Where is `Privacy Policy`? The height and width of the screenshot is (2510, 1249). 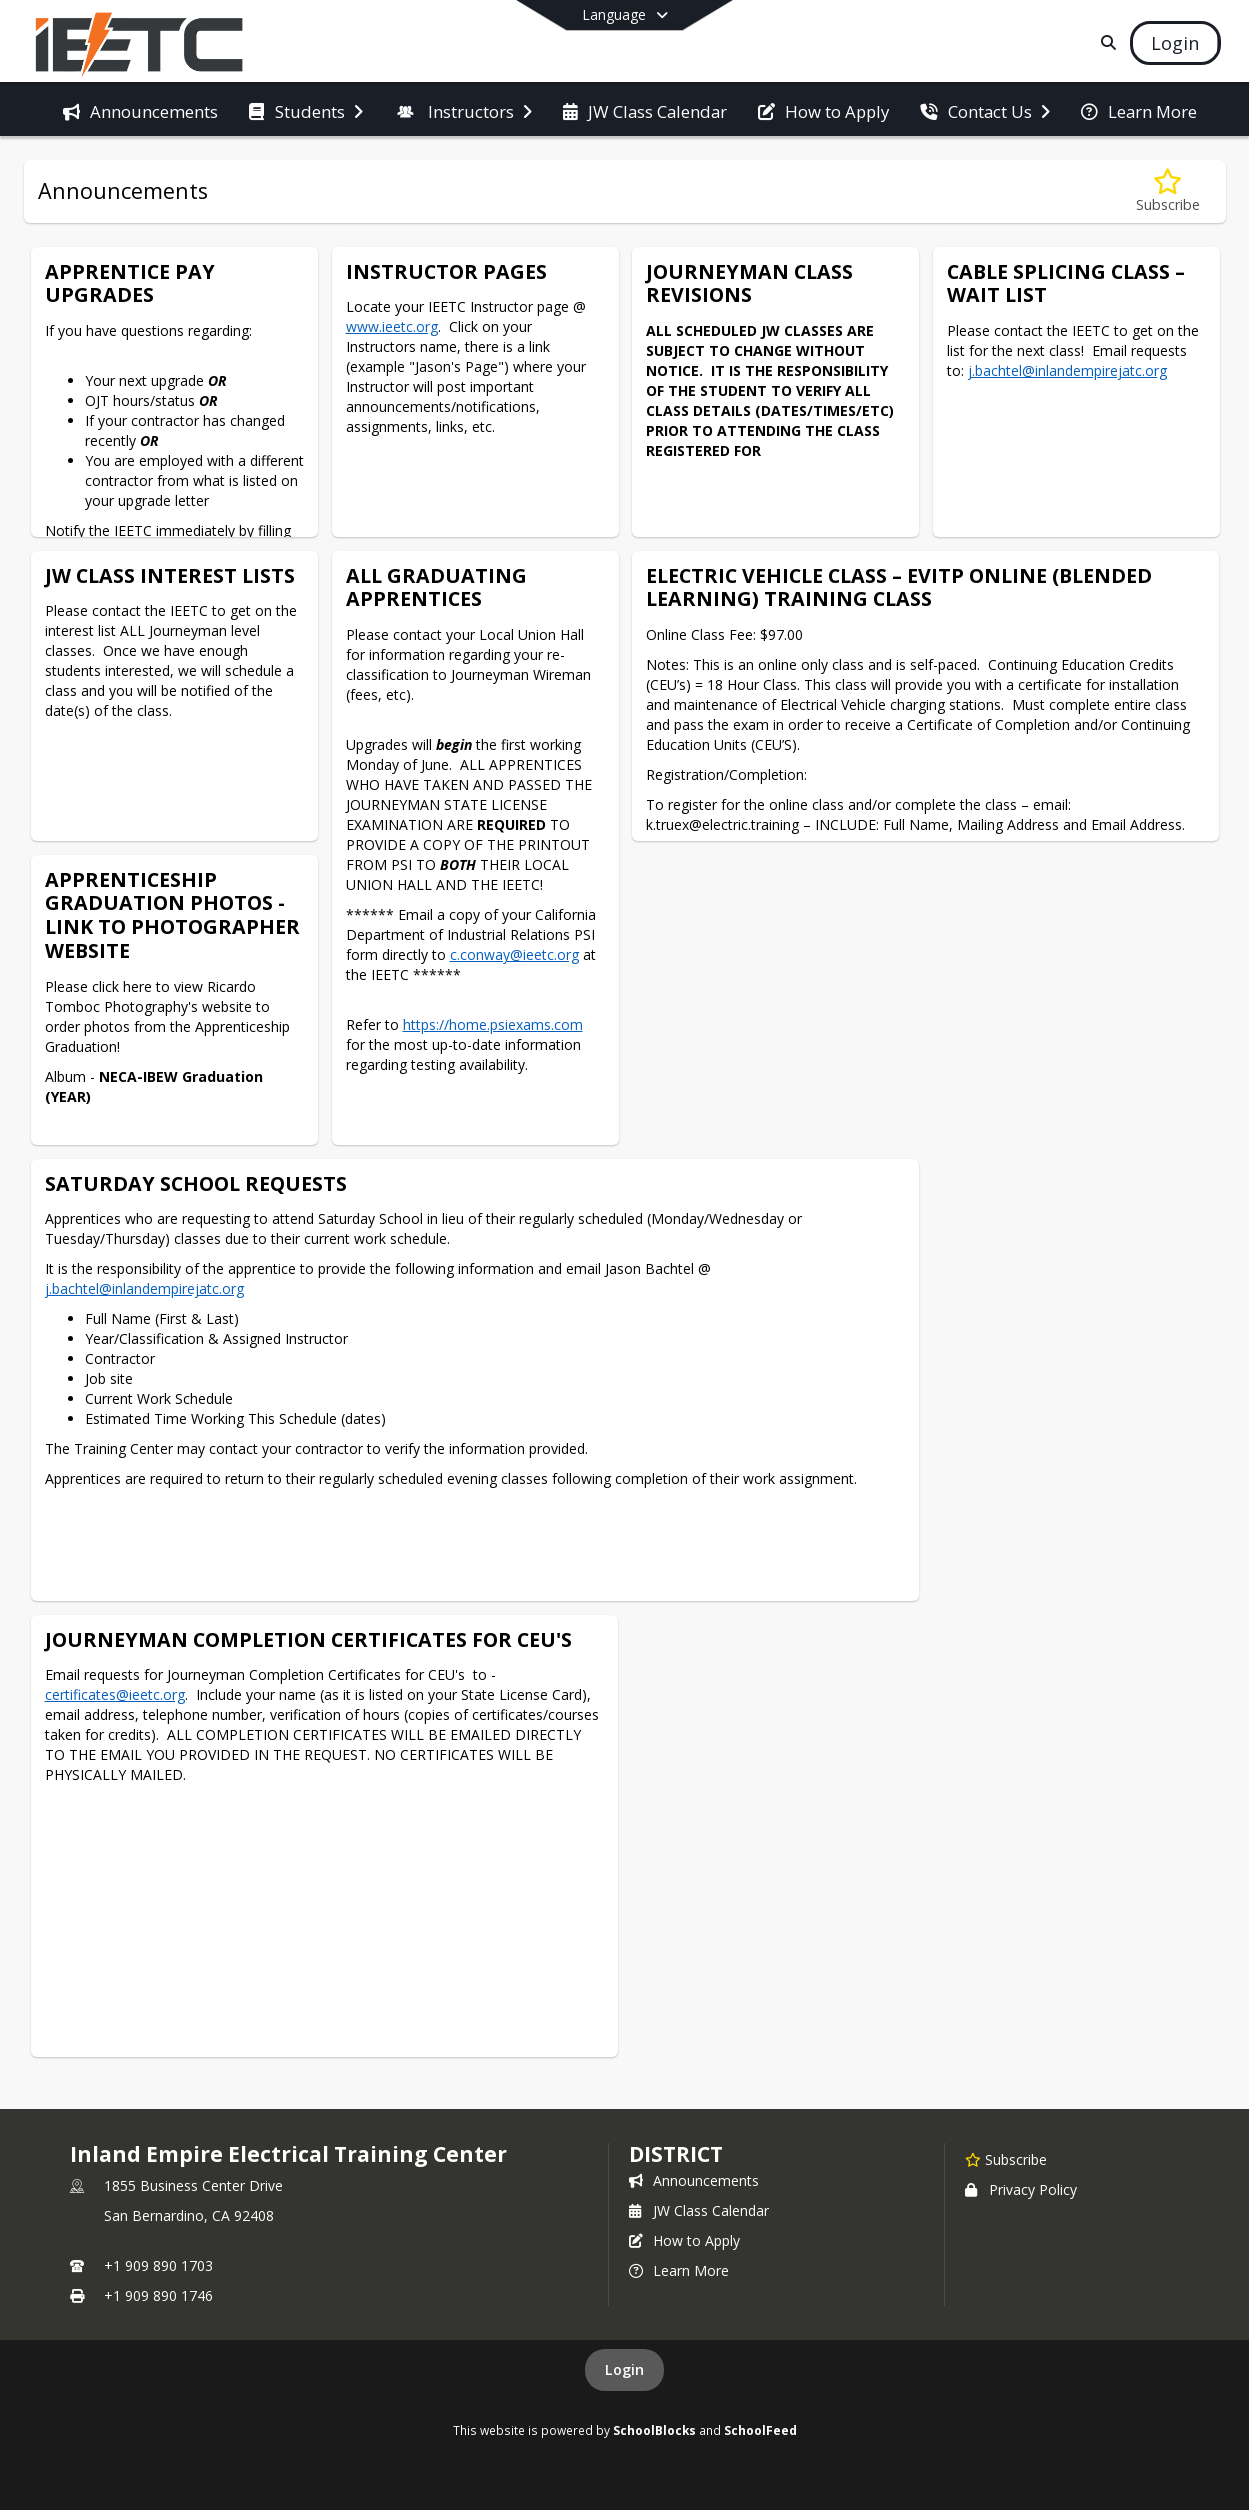
Privacy Policy is located at coordinates (1021, 2189).